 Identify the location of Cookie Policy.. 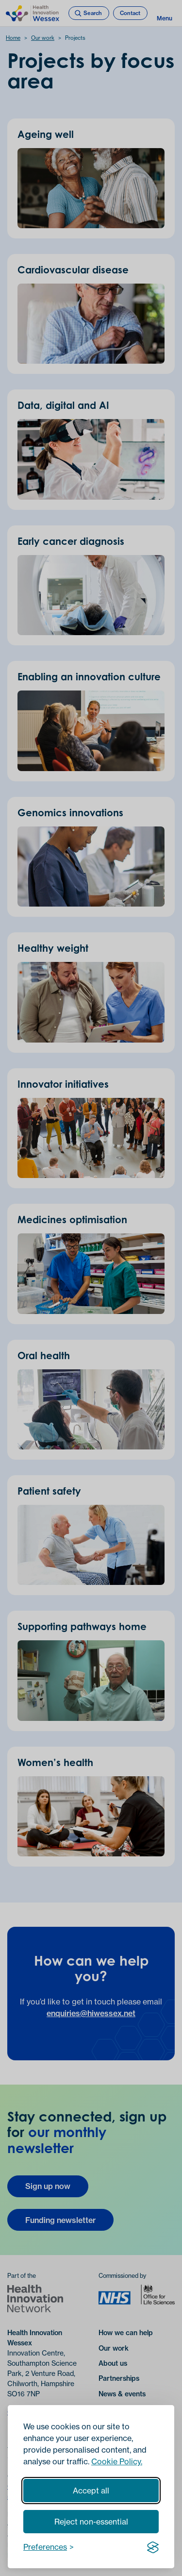
(116, 2461).